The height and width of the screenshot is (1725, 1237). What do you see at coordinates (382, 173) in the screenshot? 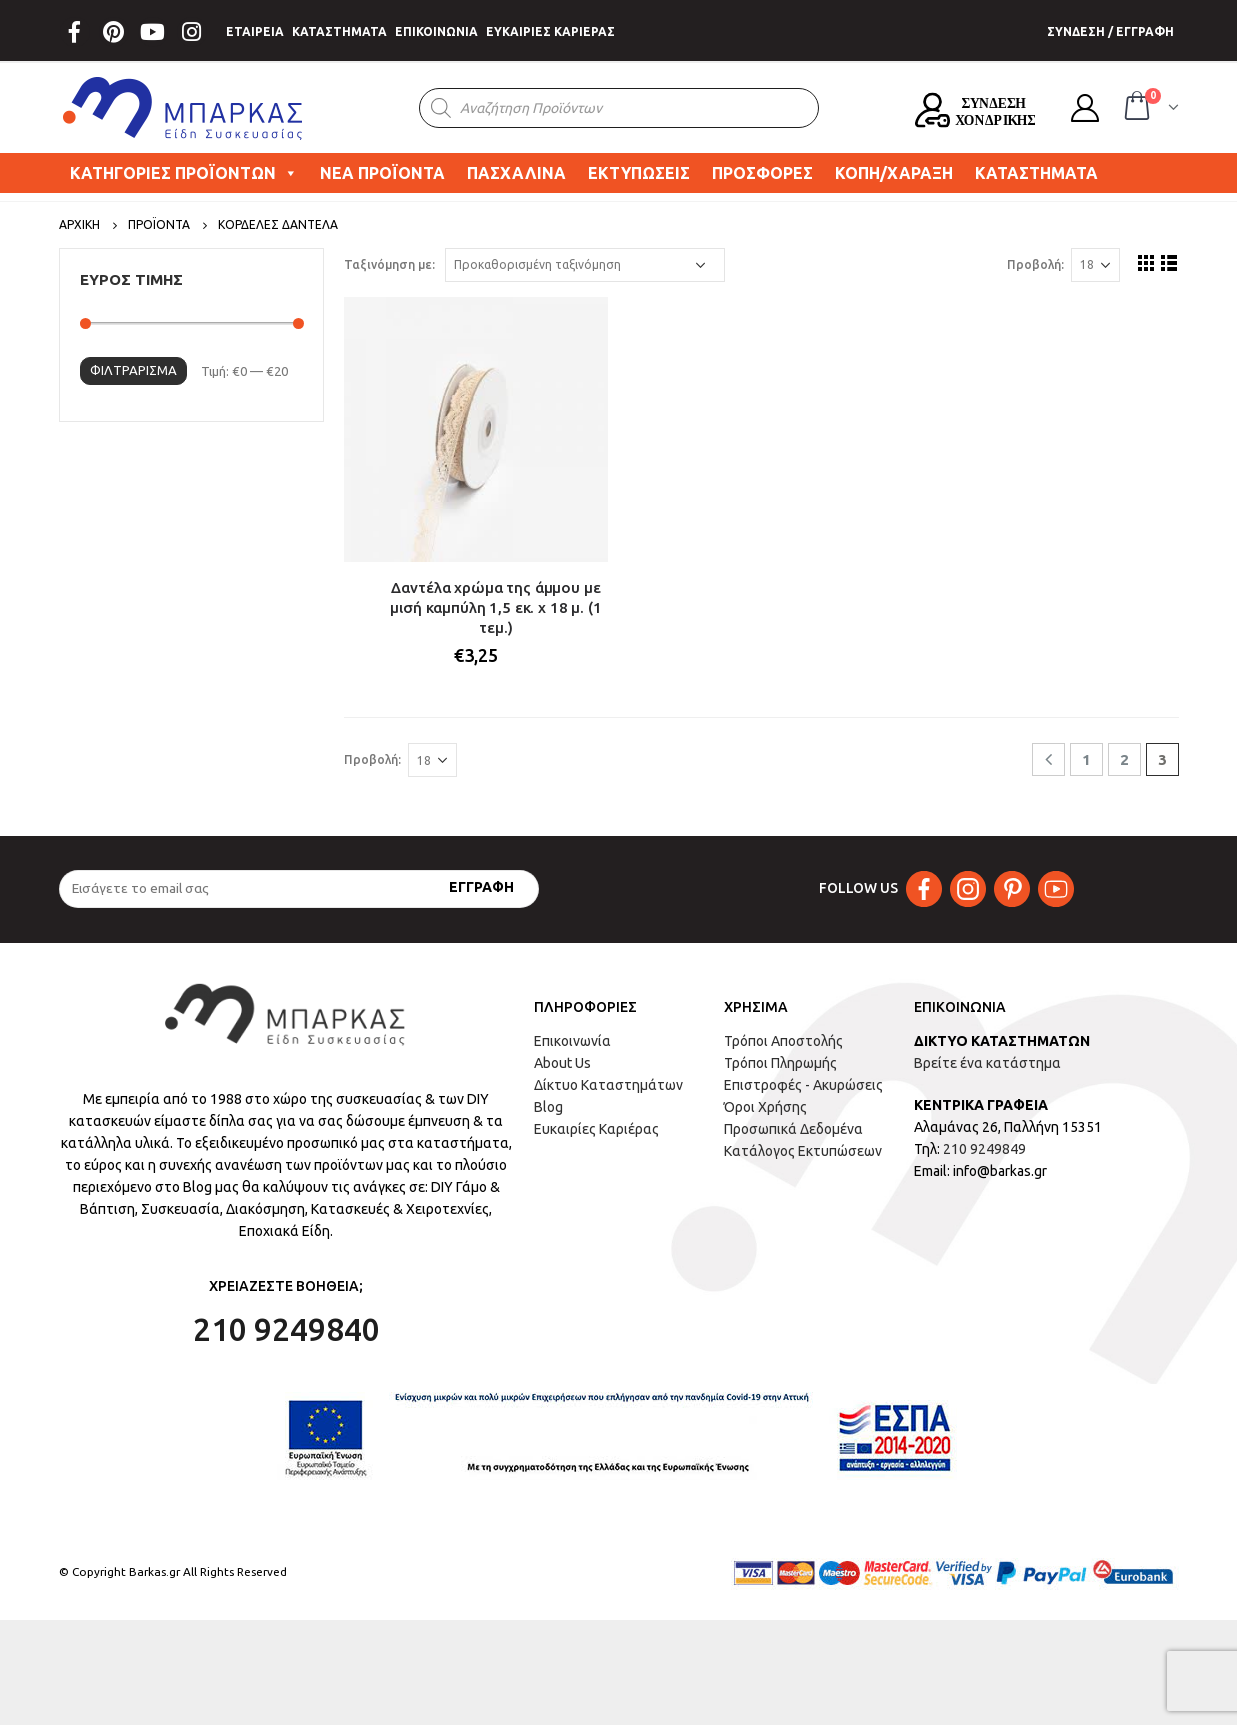
I see `ΝΕΑ ΠΡΟΪΟΝΤΑ` at bounding box center [382, 173].